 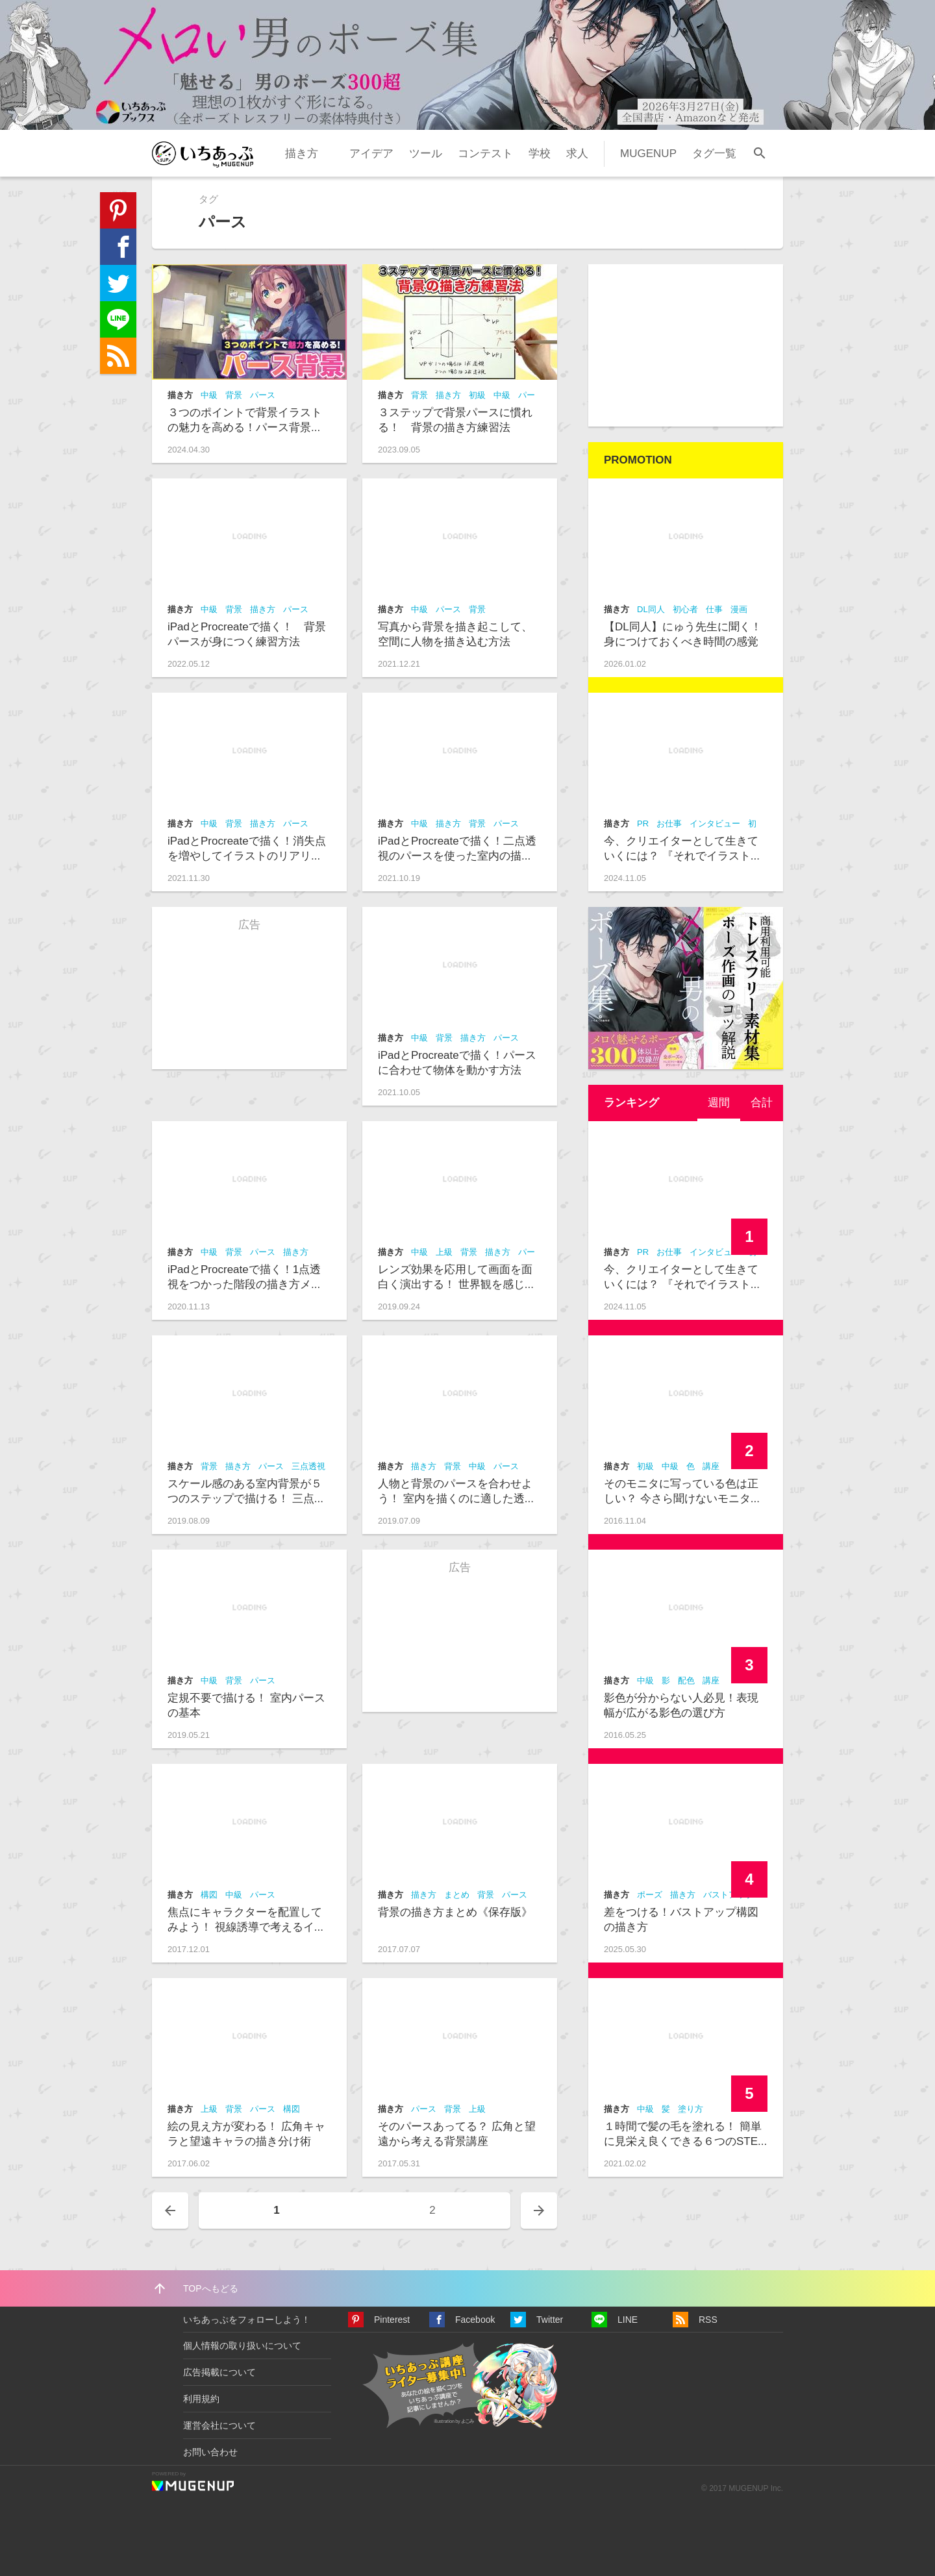 I want to click on インタビュー, so click(x=715, y=823).